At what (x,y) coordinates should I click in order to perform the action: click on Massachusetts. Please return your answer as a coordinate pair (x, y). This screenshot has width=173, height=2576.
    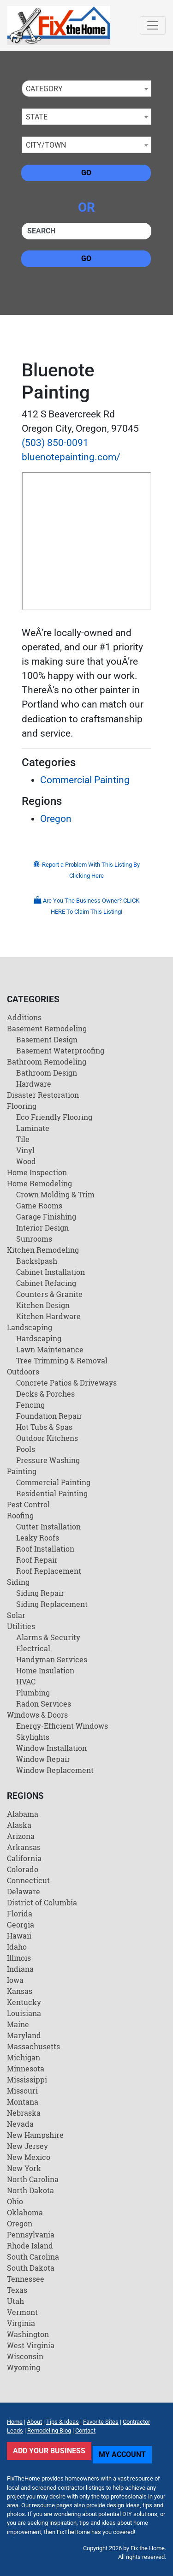
    Looking at the image, I should click on (33, 2046).